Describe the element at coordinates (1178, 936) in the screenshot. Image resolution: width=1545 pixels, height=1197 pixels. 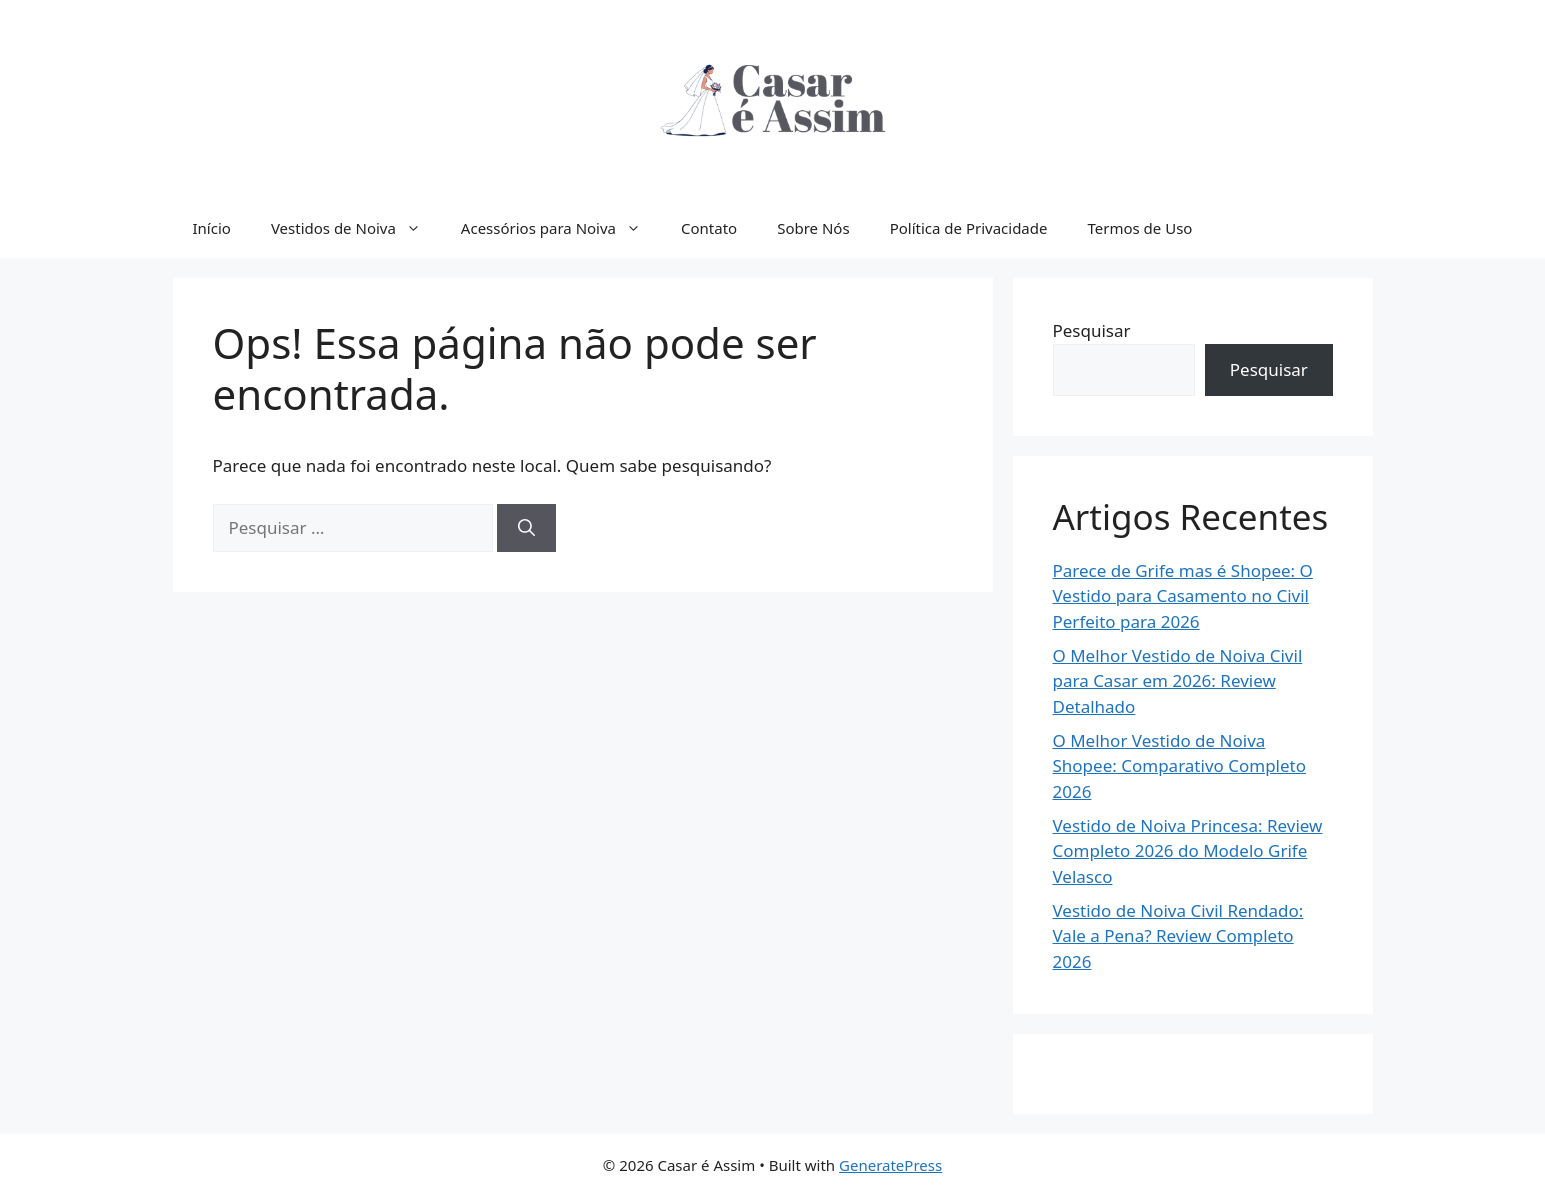
I see `Vestido de Noiva Civil Rendado: Vale a Pena? Review Completo 2026` at that location.